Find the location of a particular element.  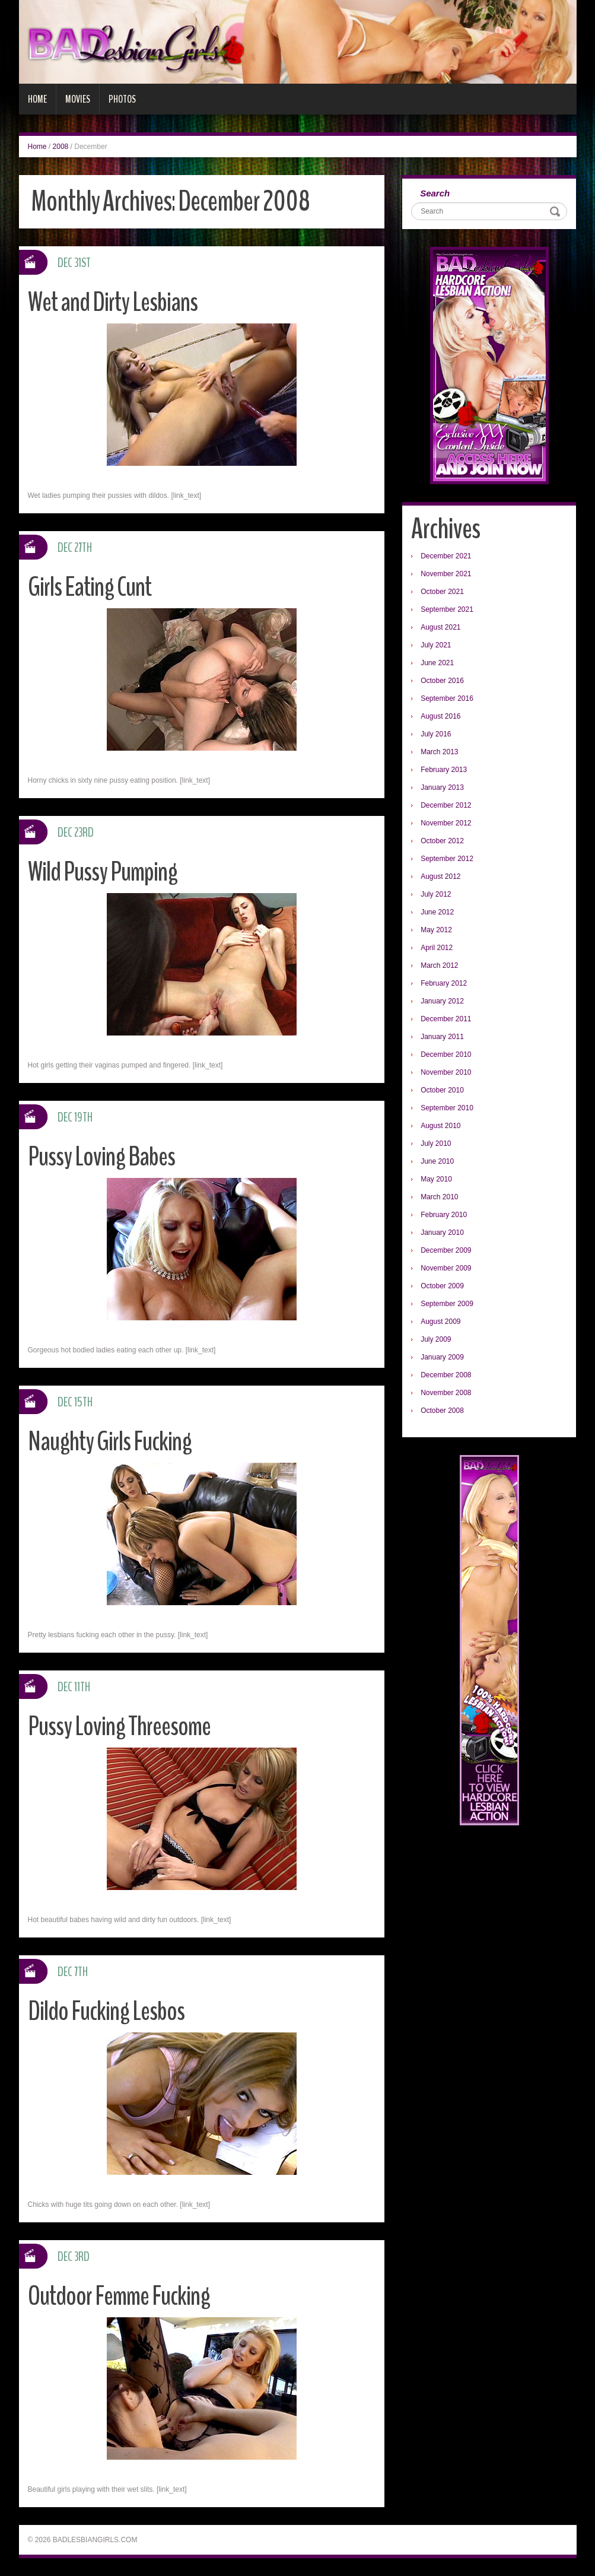

October 2021 is located at coordinates (442, 591).